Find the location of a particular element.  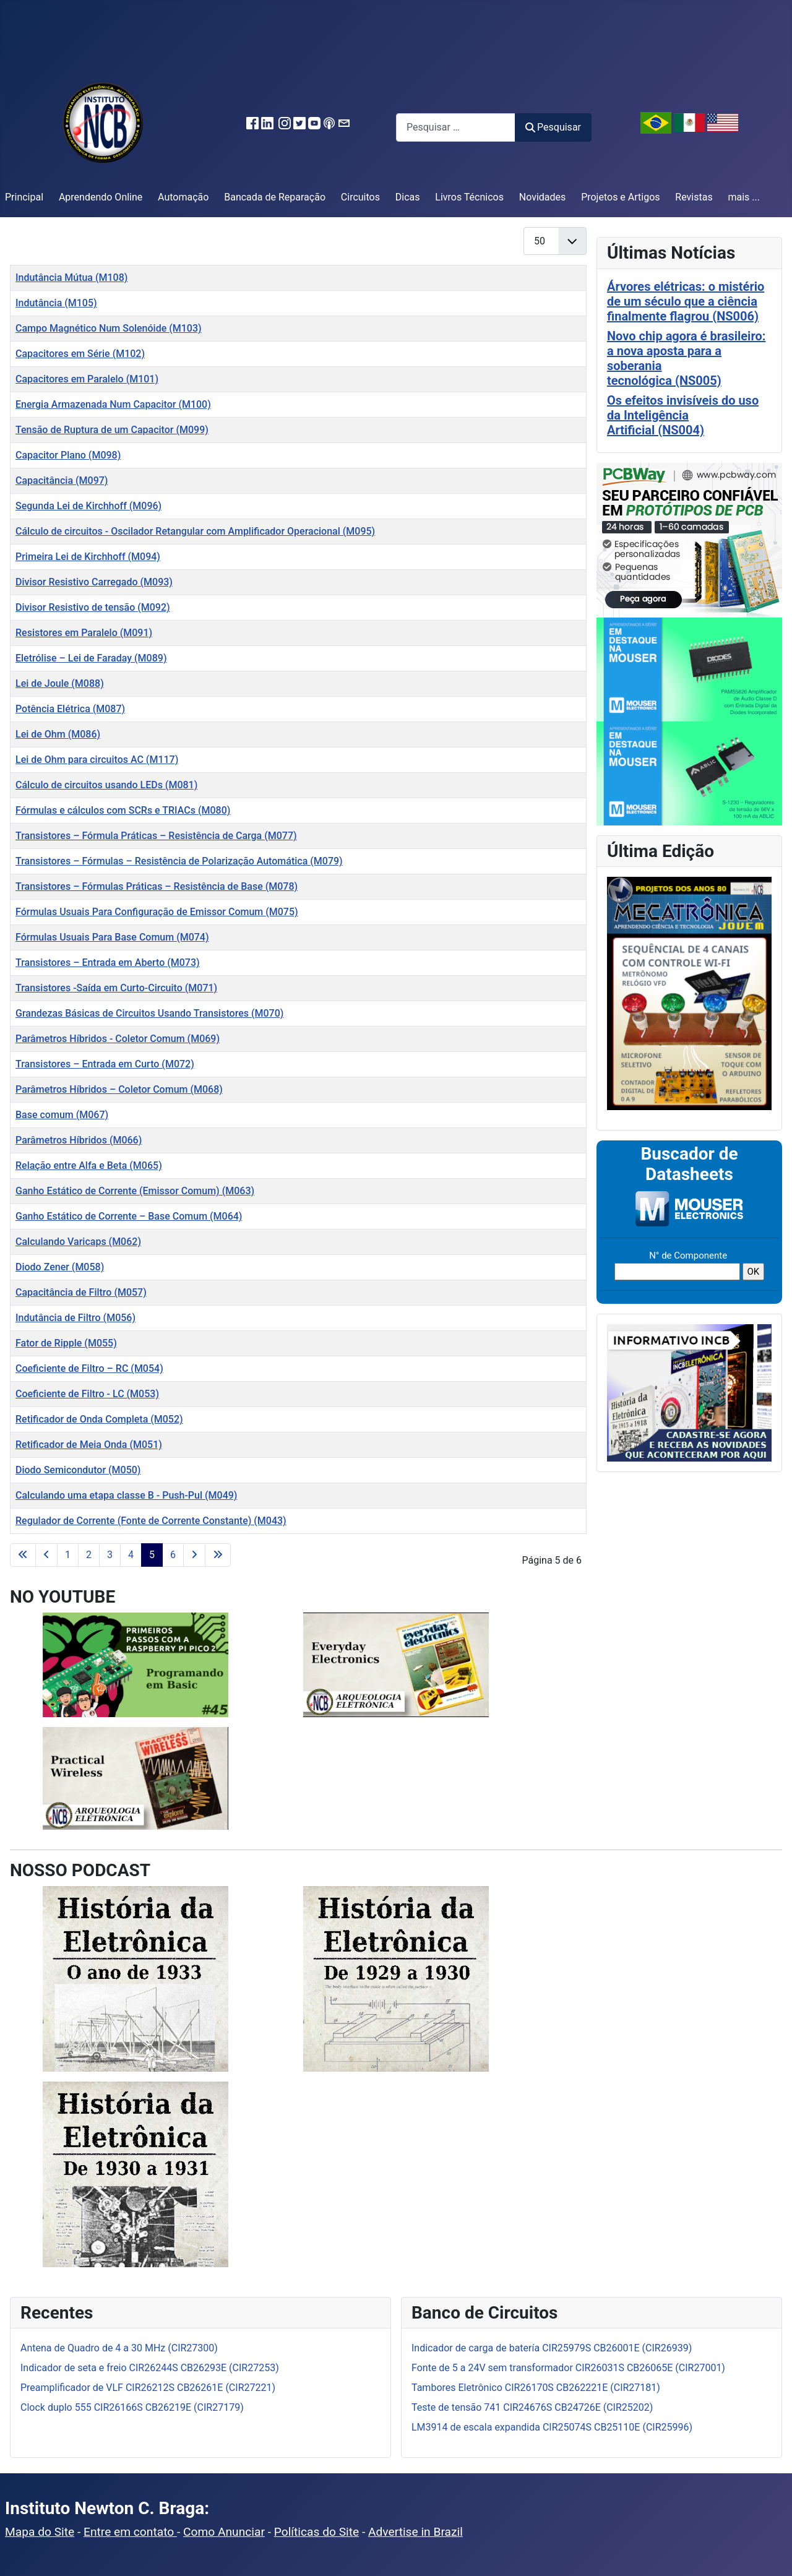

Tambores Eletrônico CIR26170S CB262221E (CIR27181) is located at coordinates (535, 2387).